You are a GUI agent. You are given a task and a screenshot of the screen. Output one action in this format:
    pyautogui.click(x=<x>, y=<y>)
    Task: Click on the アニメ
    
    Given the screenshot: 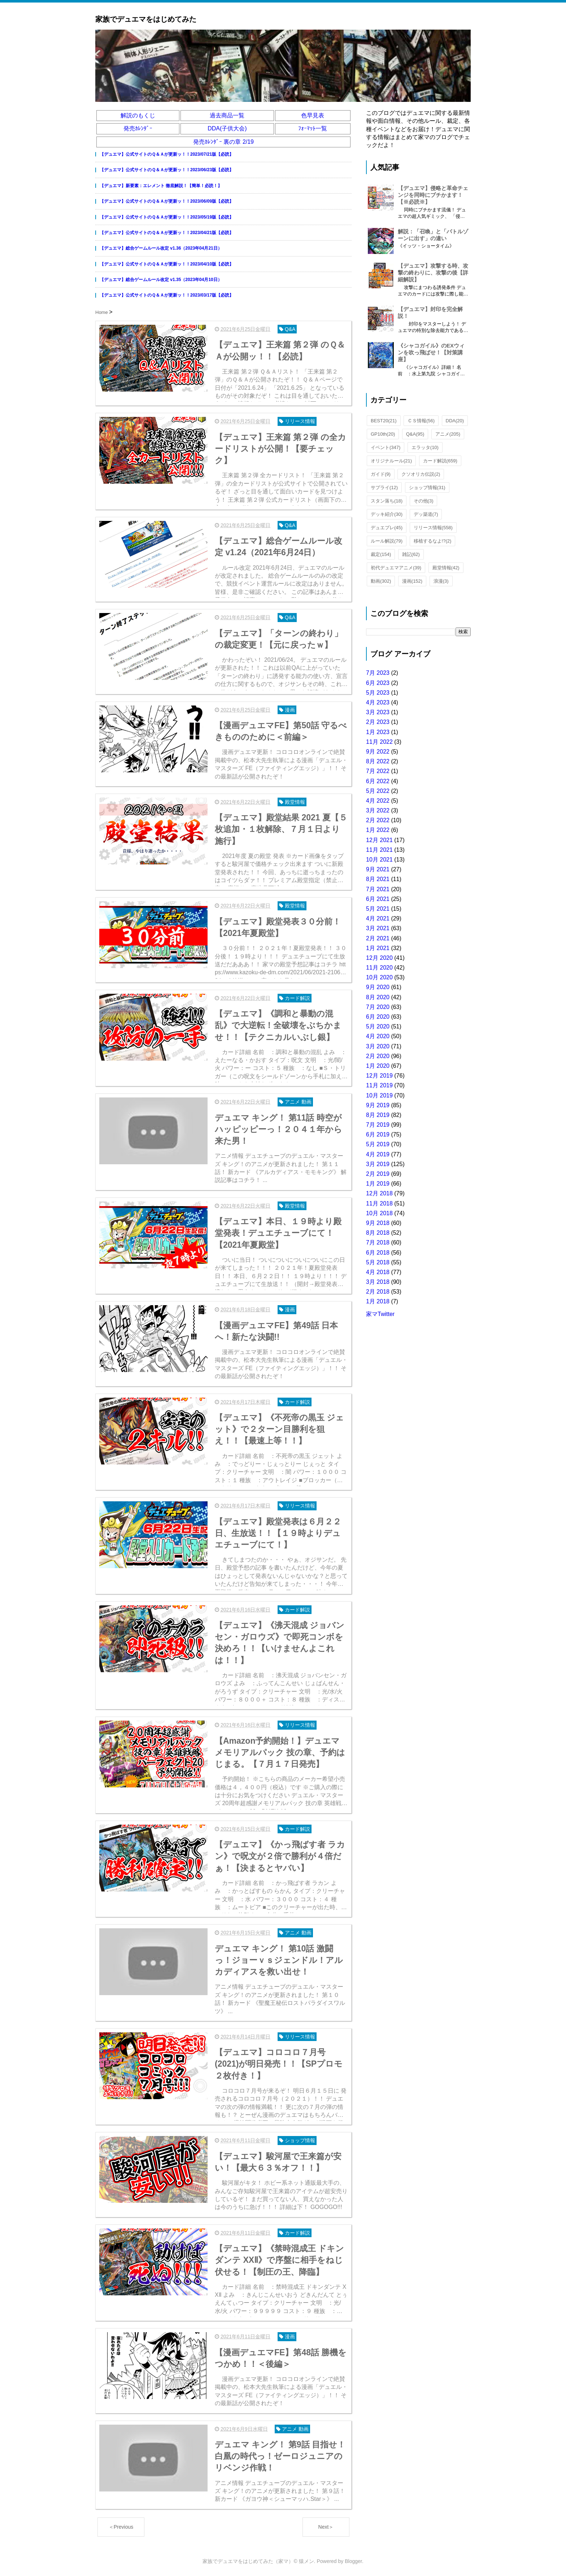 What is the action you would take?
    pyautogui.click(x=447, y=434)
    